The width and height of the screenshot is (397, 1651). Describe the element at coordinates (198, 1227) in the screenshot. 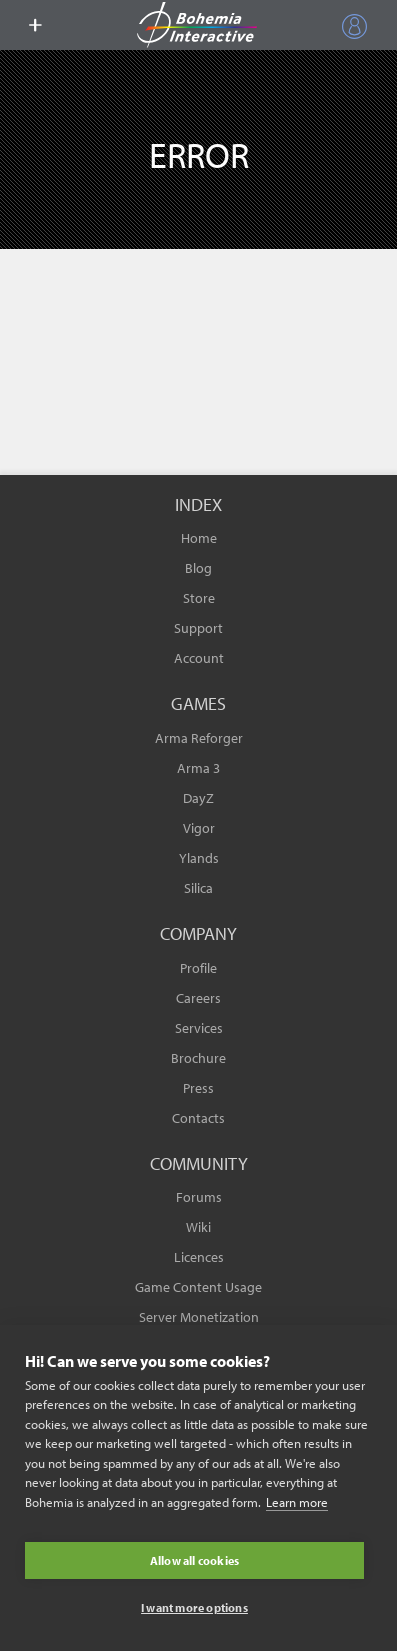

I see `Wiki` at that location.